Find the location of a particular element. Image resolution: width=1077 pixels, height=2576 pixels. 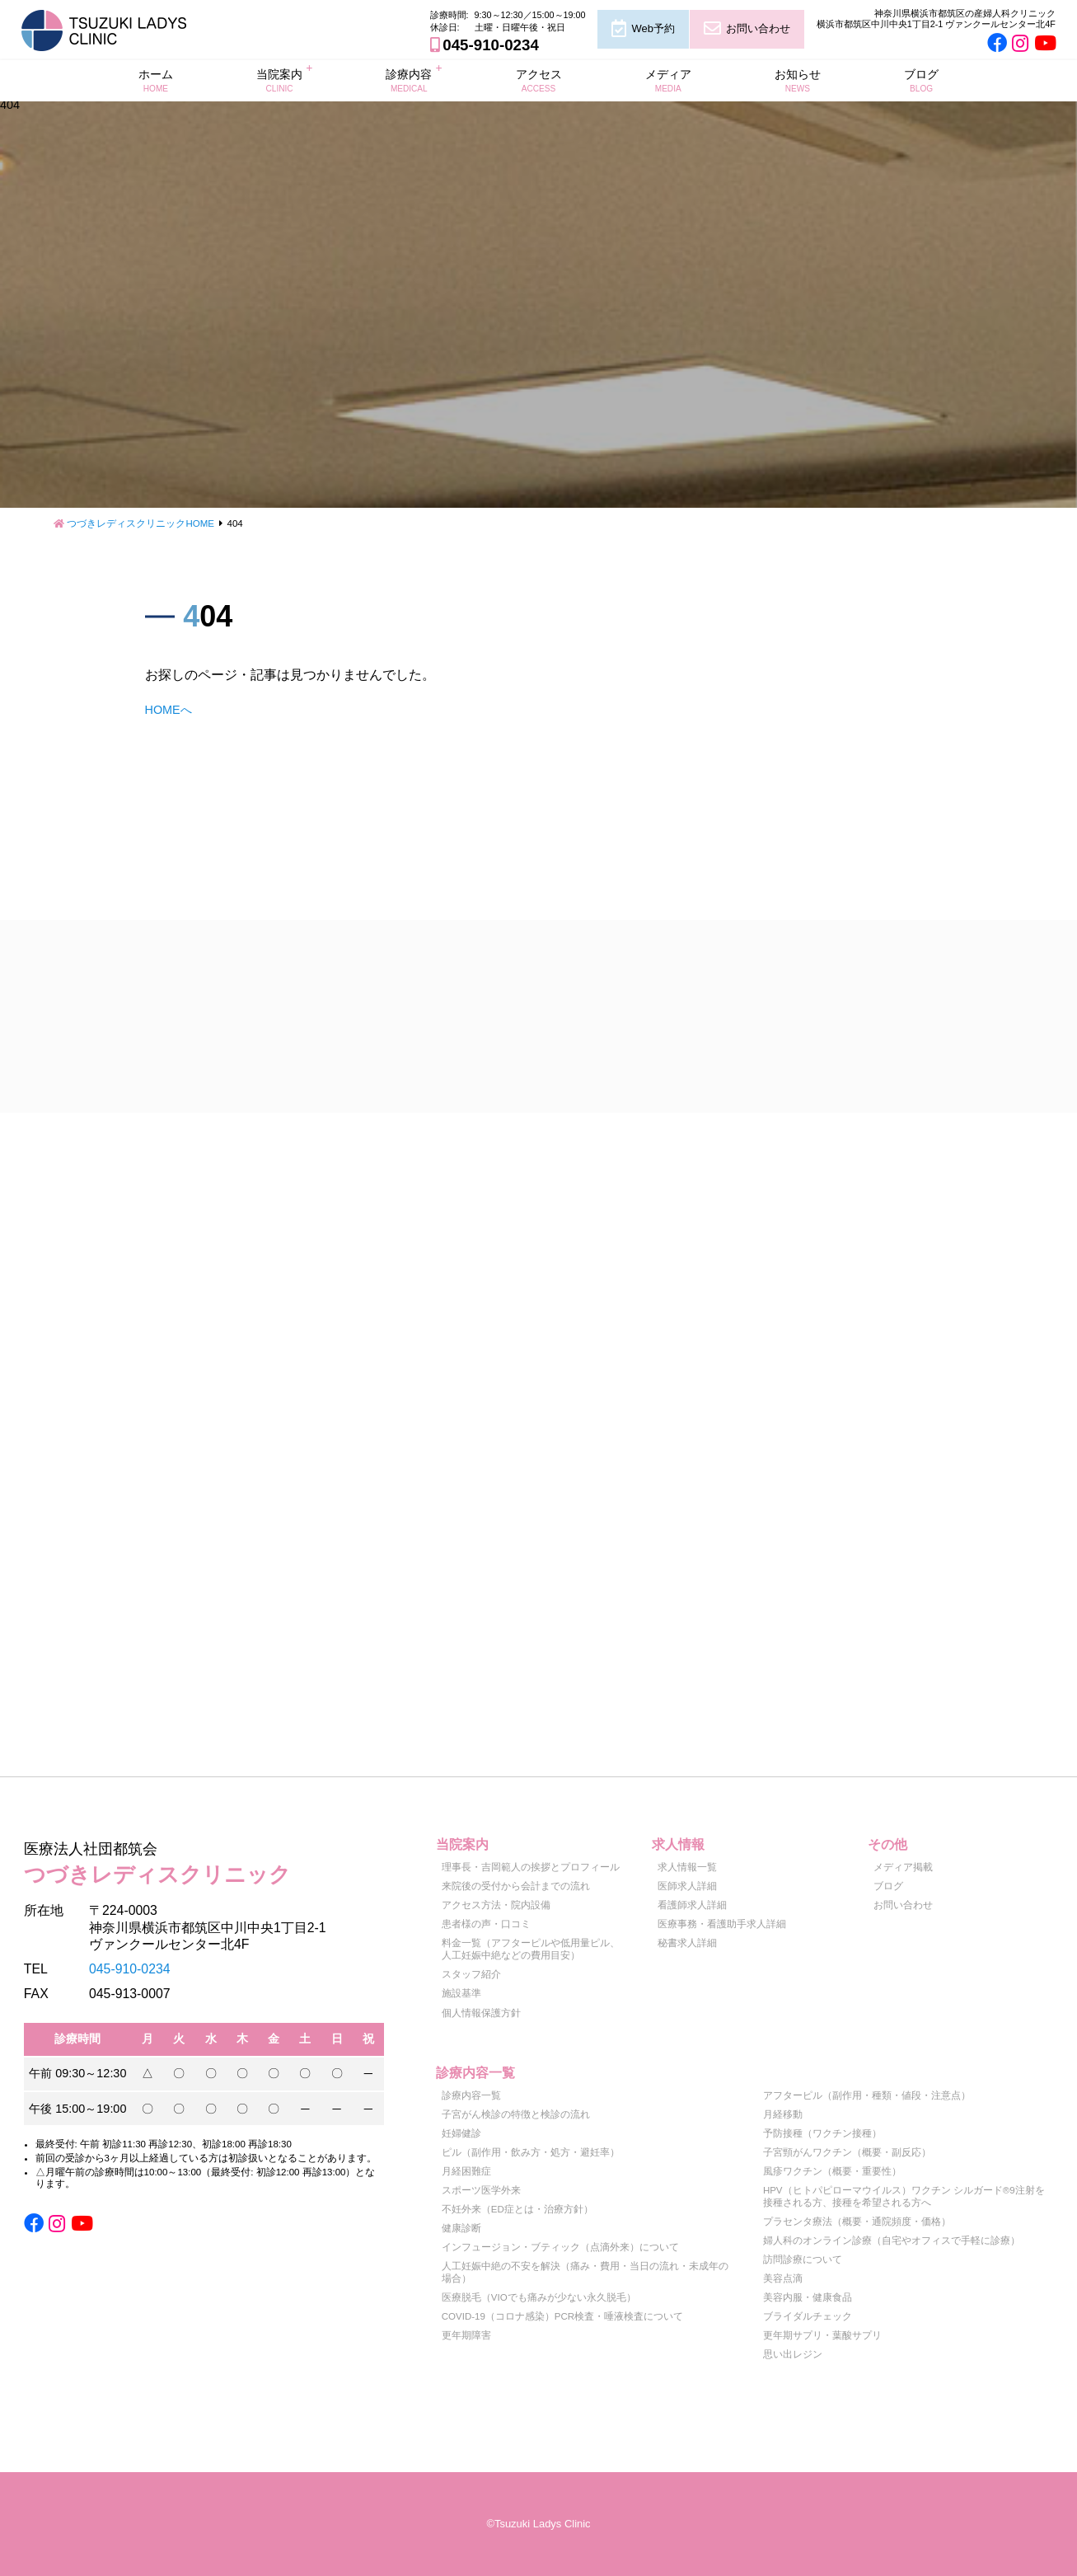

045-910-0234 is located at coordinates (490, 45).